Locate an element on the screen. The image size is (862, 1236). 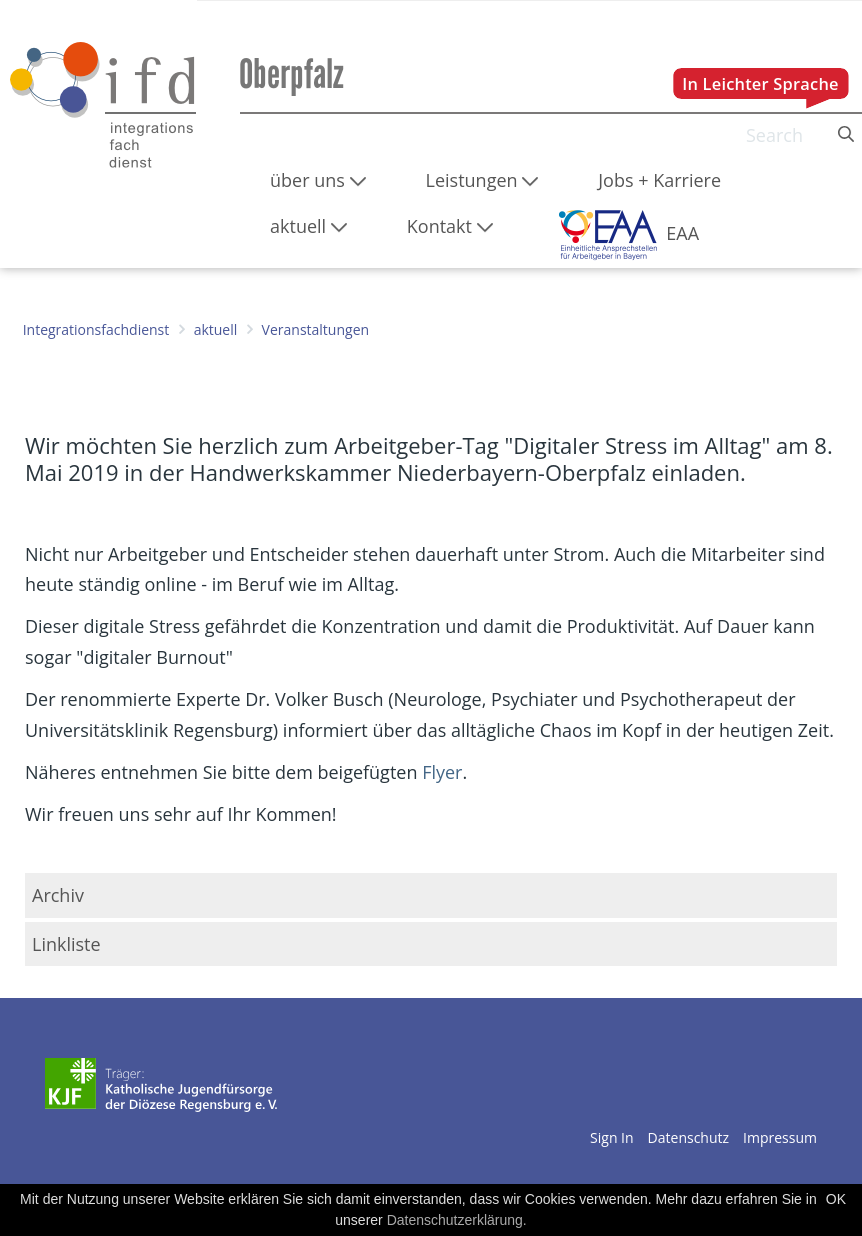
Datenschutz is located at coordinates (688, 1137).